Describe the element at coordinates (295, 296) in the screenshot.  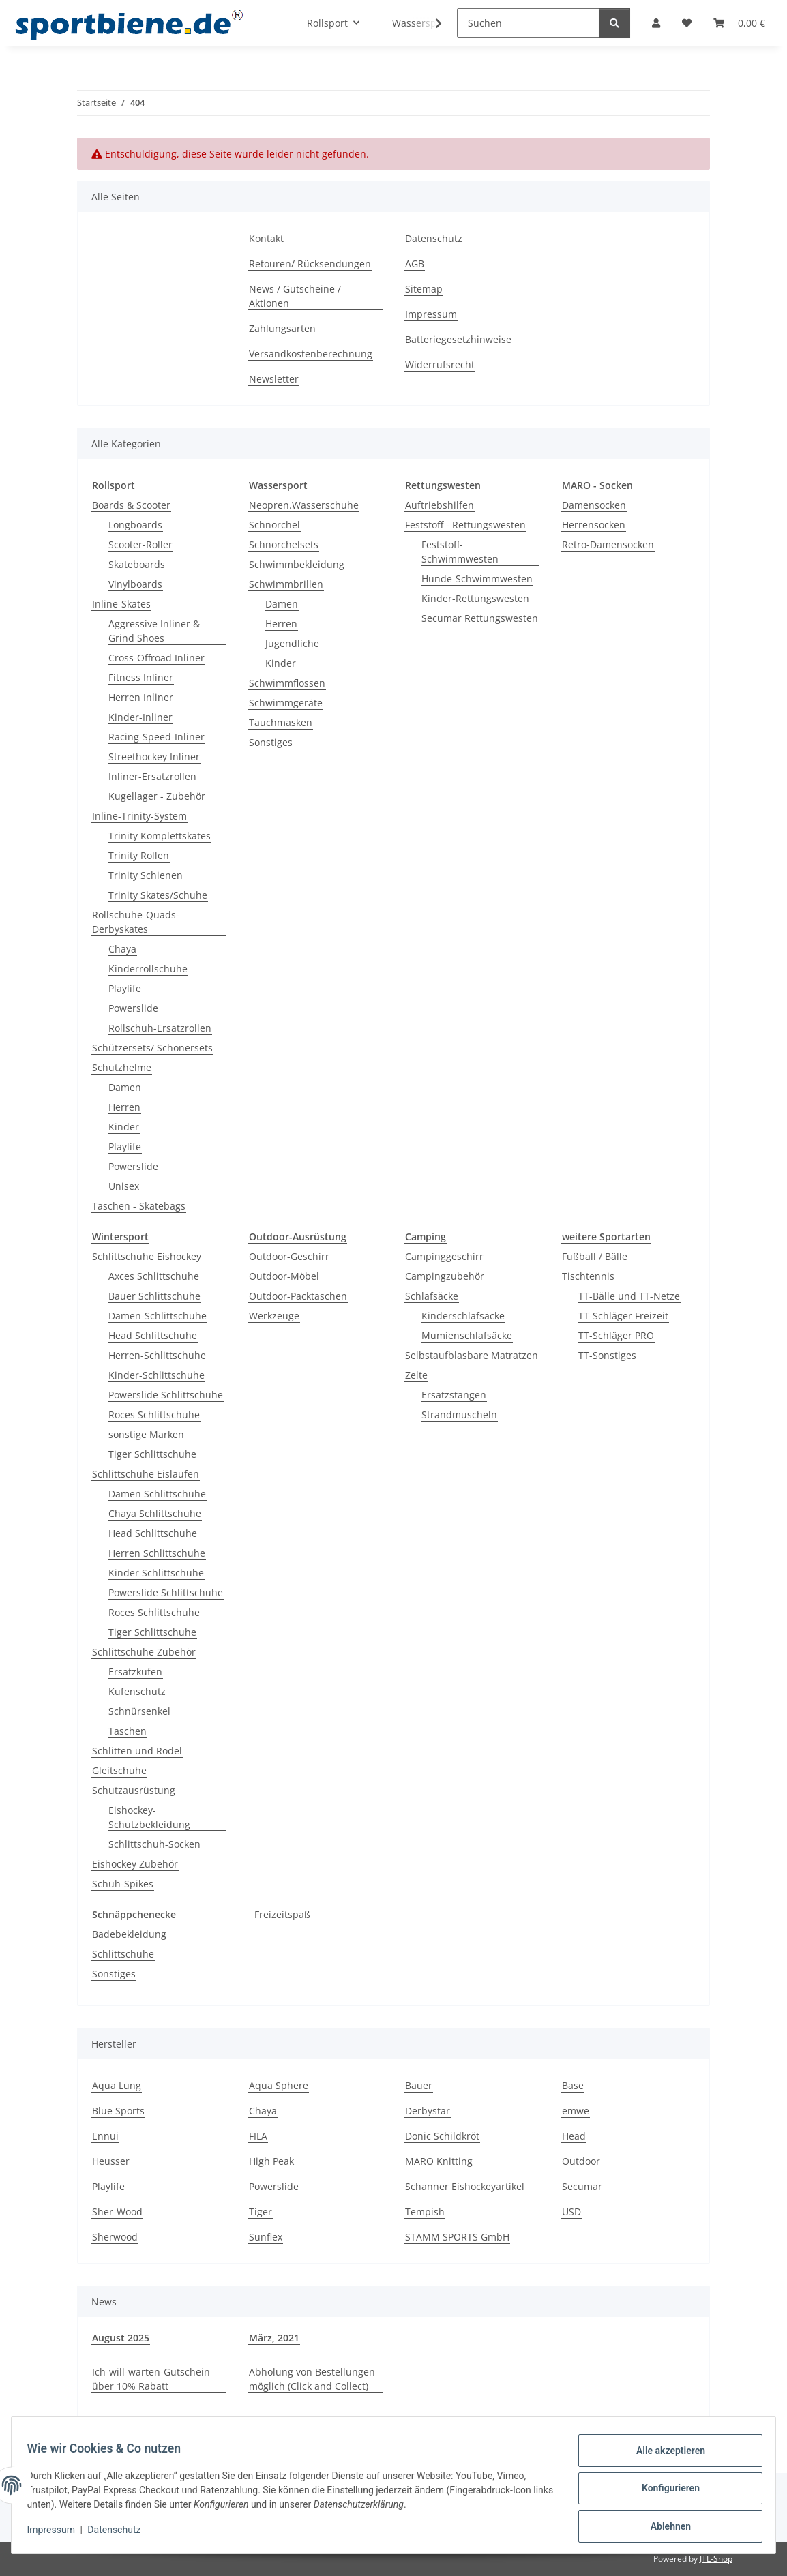
I see `News / Gutscheine / Aktionen` at that location.